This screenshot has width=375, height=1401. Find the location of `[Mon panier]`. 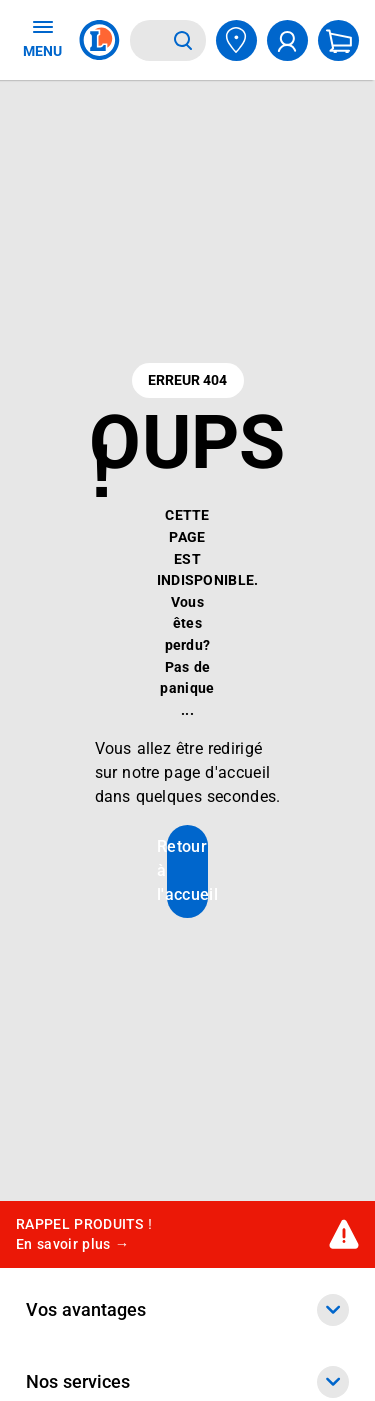

[Mon panier] is located at coordinates (338, 40).